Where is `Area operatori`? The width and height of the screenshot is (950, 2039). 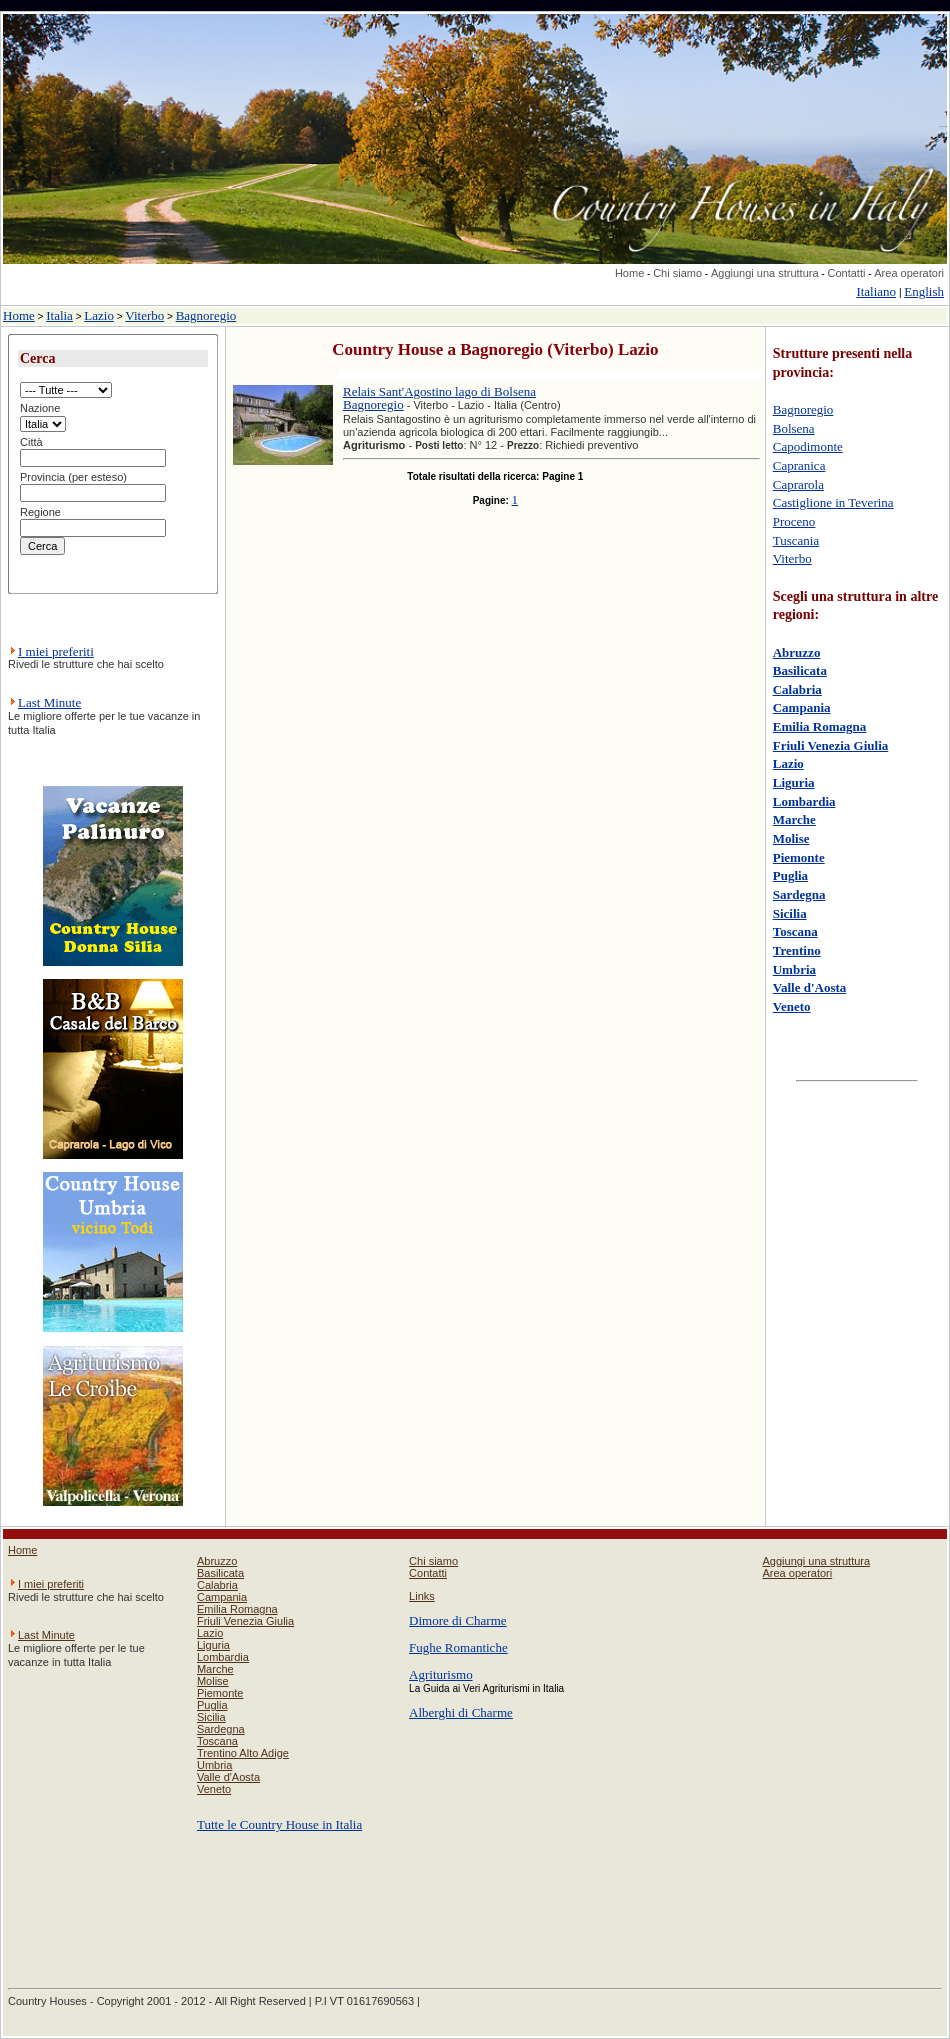 Area operatori is located at coordinates (909, 273).